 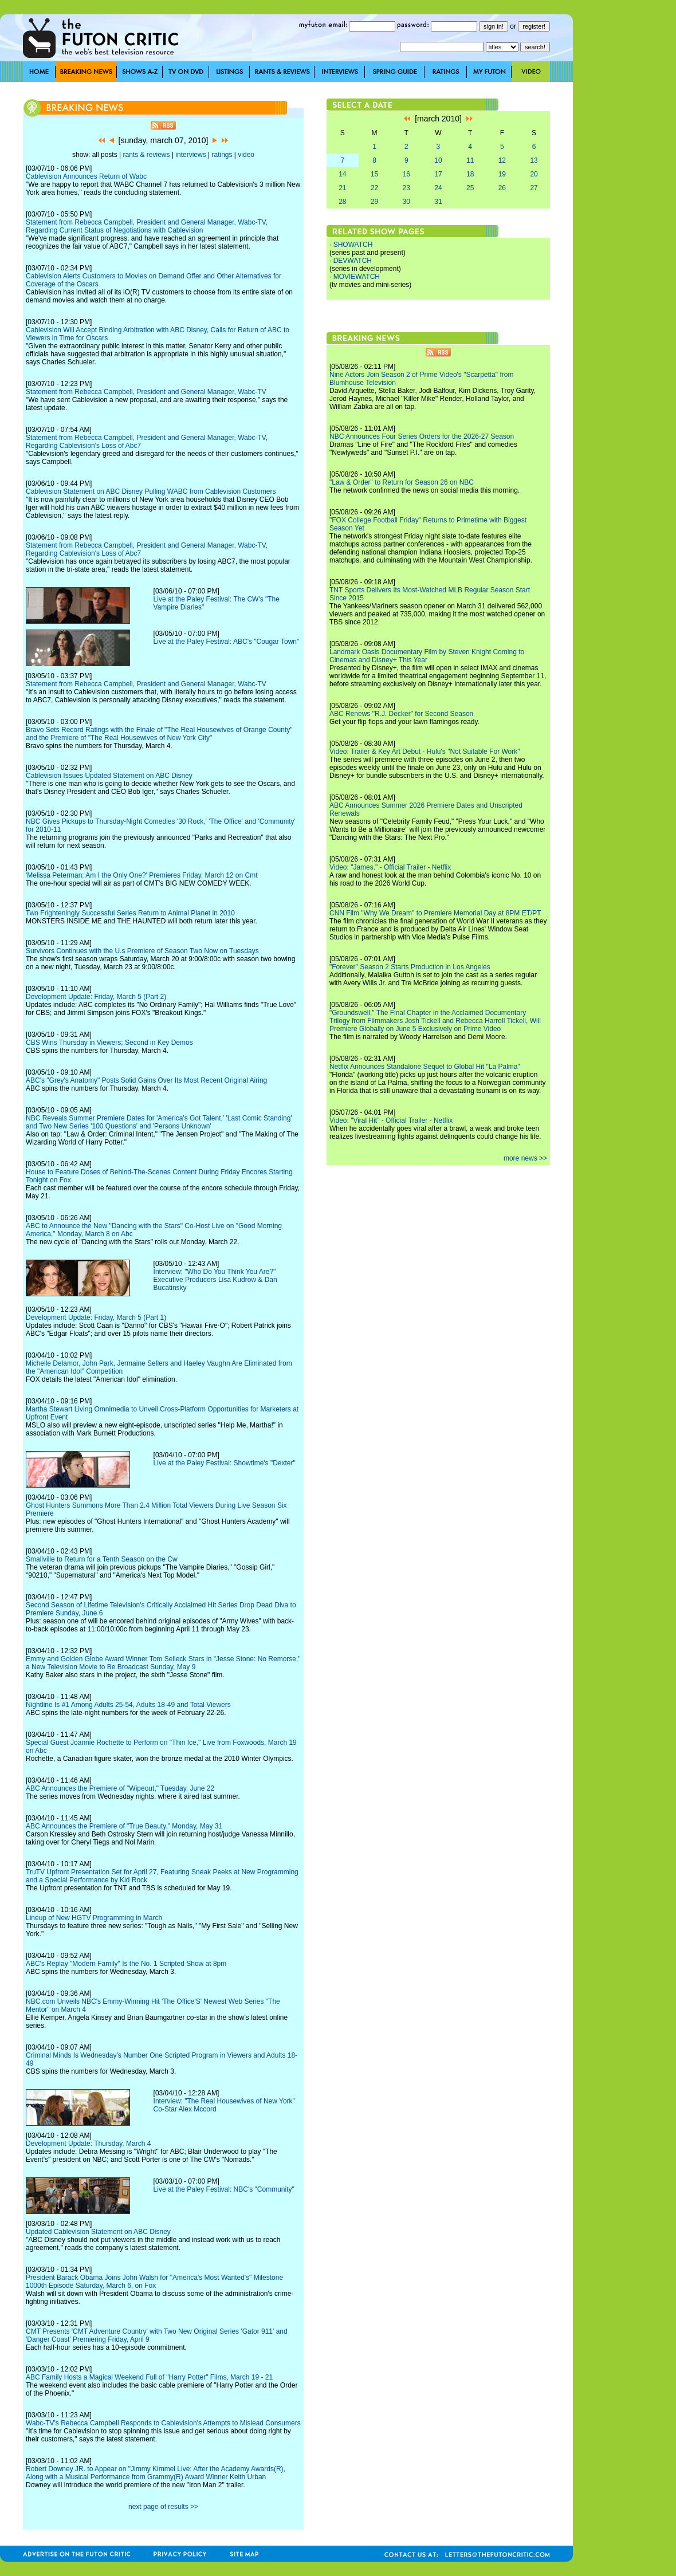 What do you see at coordinates (151, 491) in the screenshot?
I see `Cablevision Statement on ABC Disney Pulling WABC from Cablevision Customers` at bounding box center [151, 491].